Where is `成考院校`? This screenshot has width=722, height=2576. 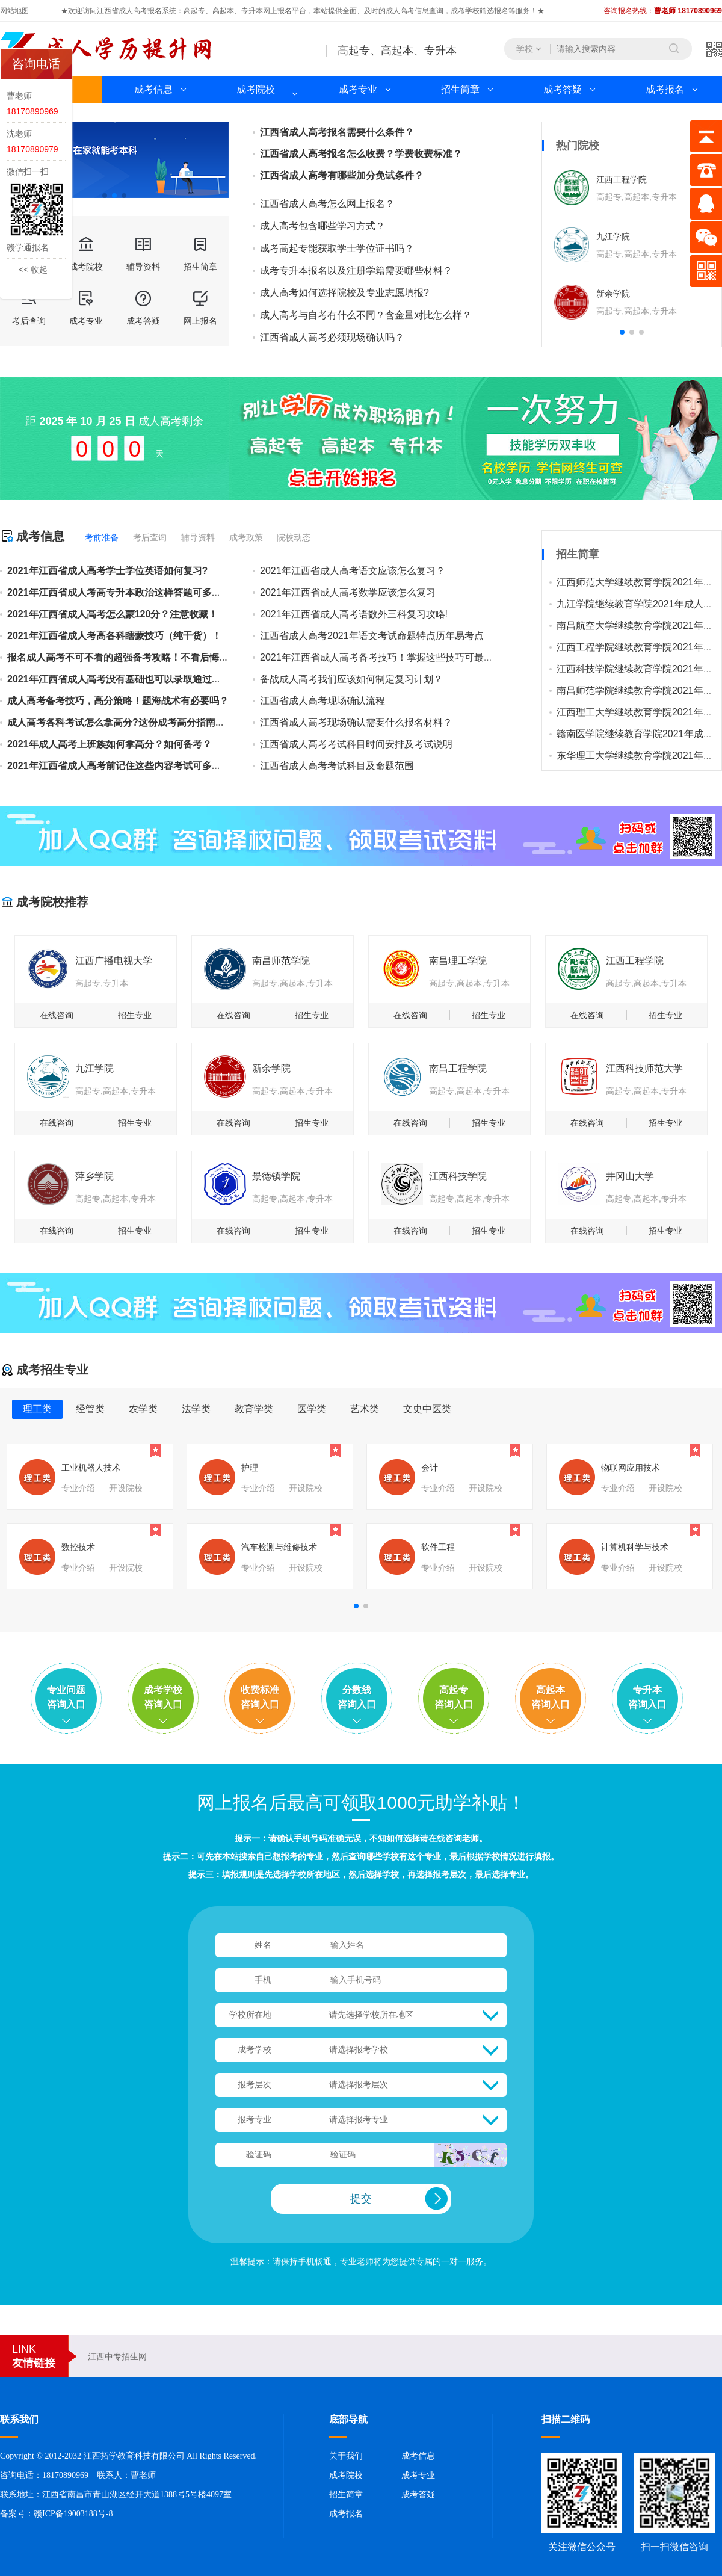 成考院校 is located at coordinates (255, 89).